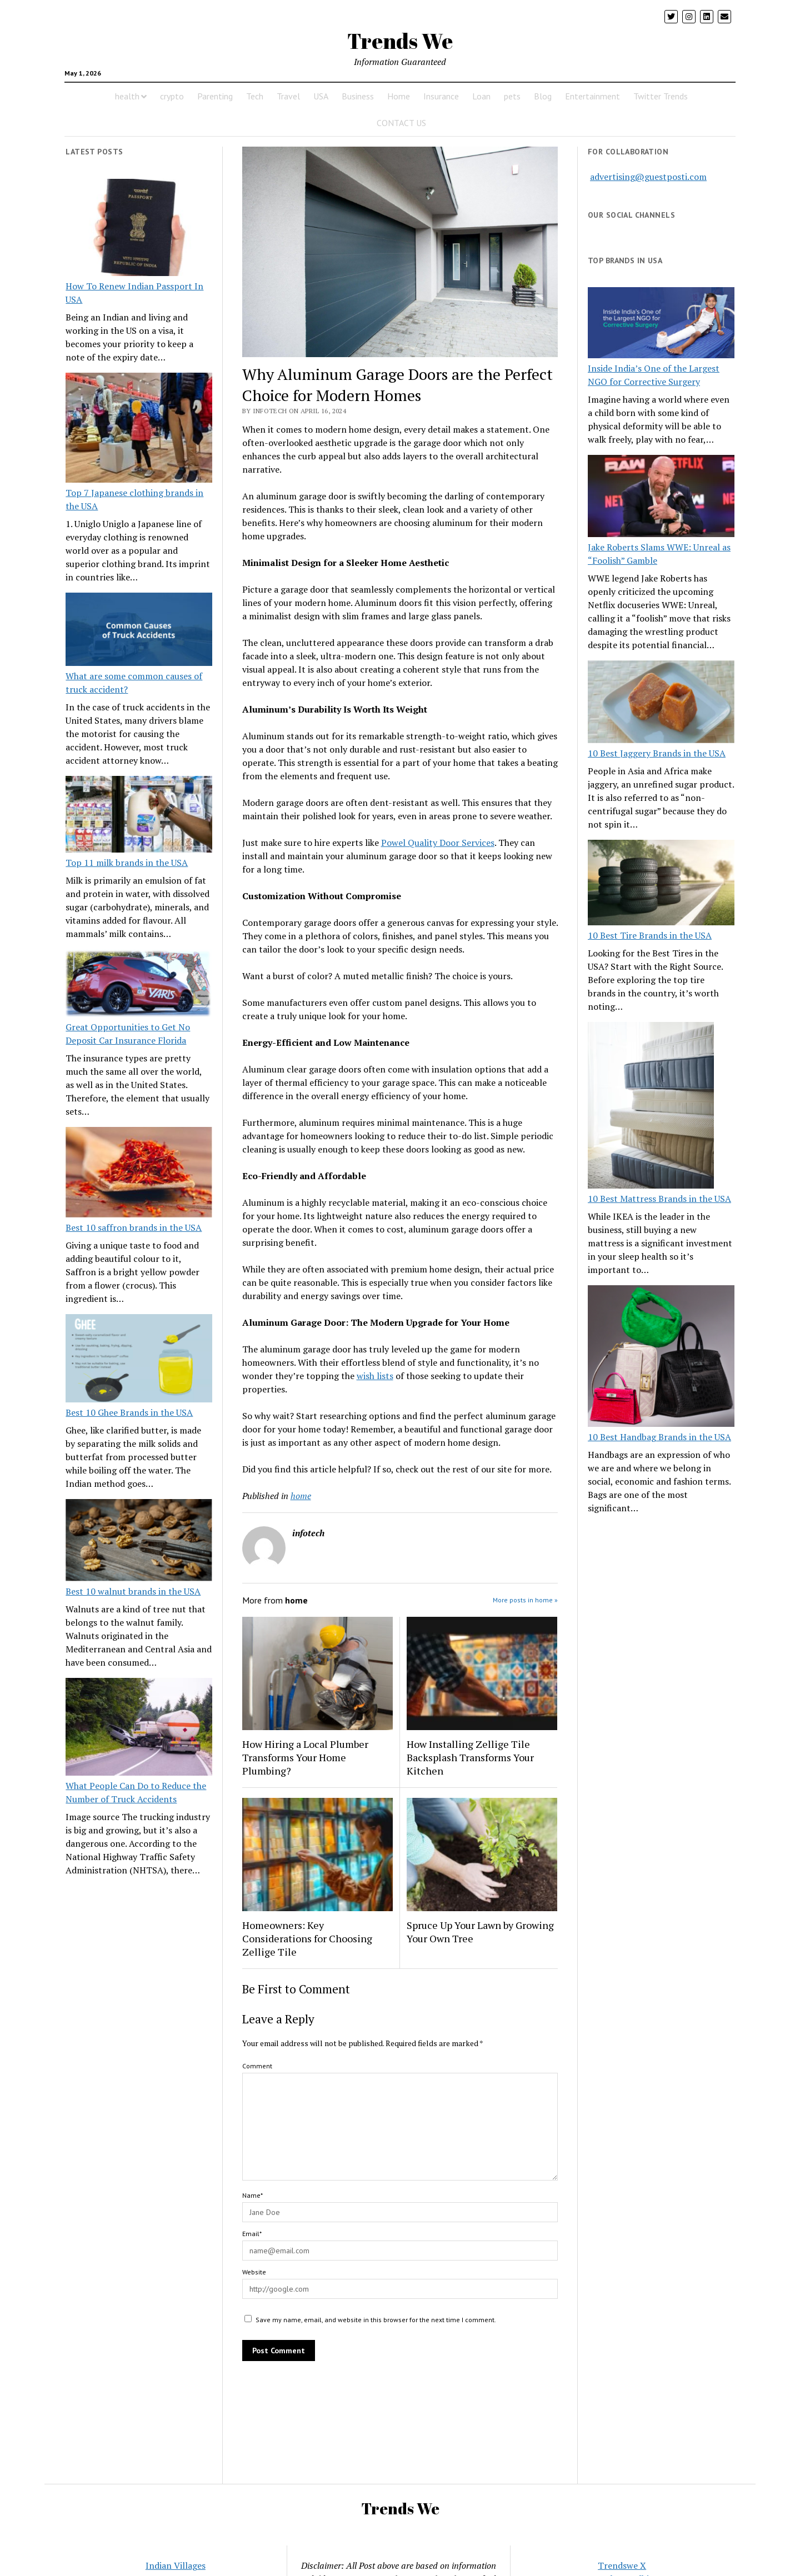 The height and width of the screenshot is (2576, 800). Describe the element at coordinates (661, 497) in the screenshot. I see `[Jake Roberts Slams WWE: Unreal as “Foolish” Gamble]` at that location.